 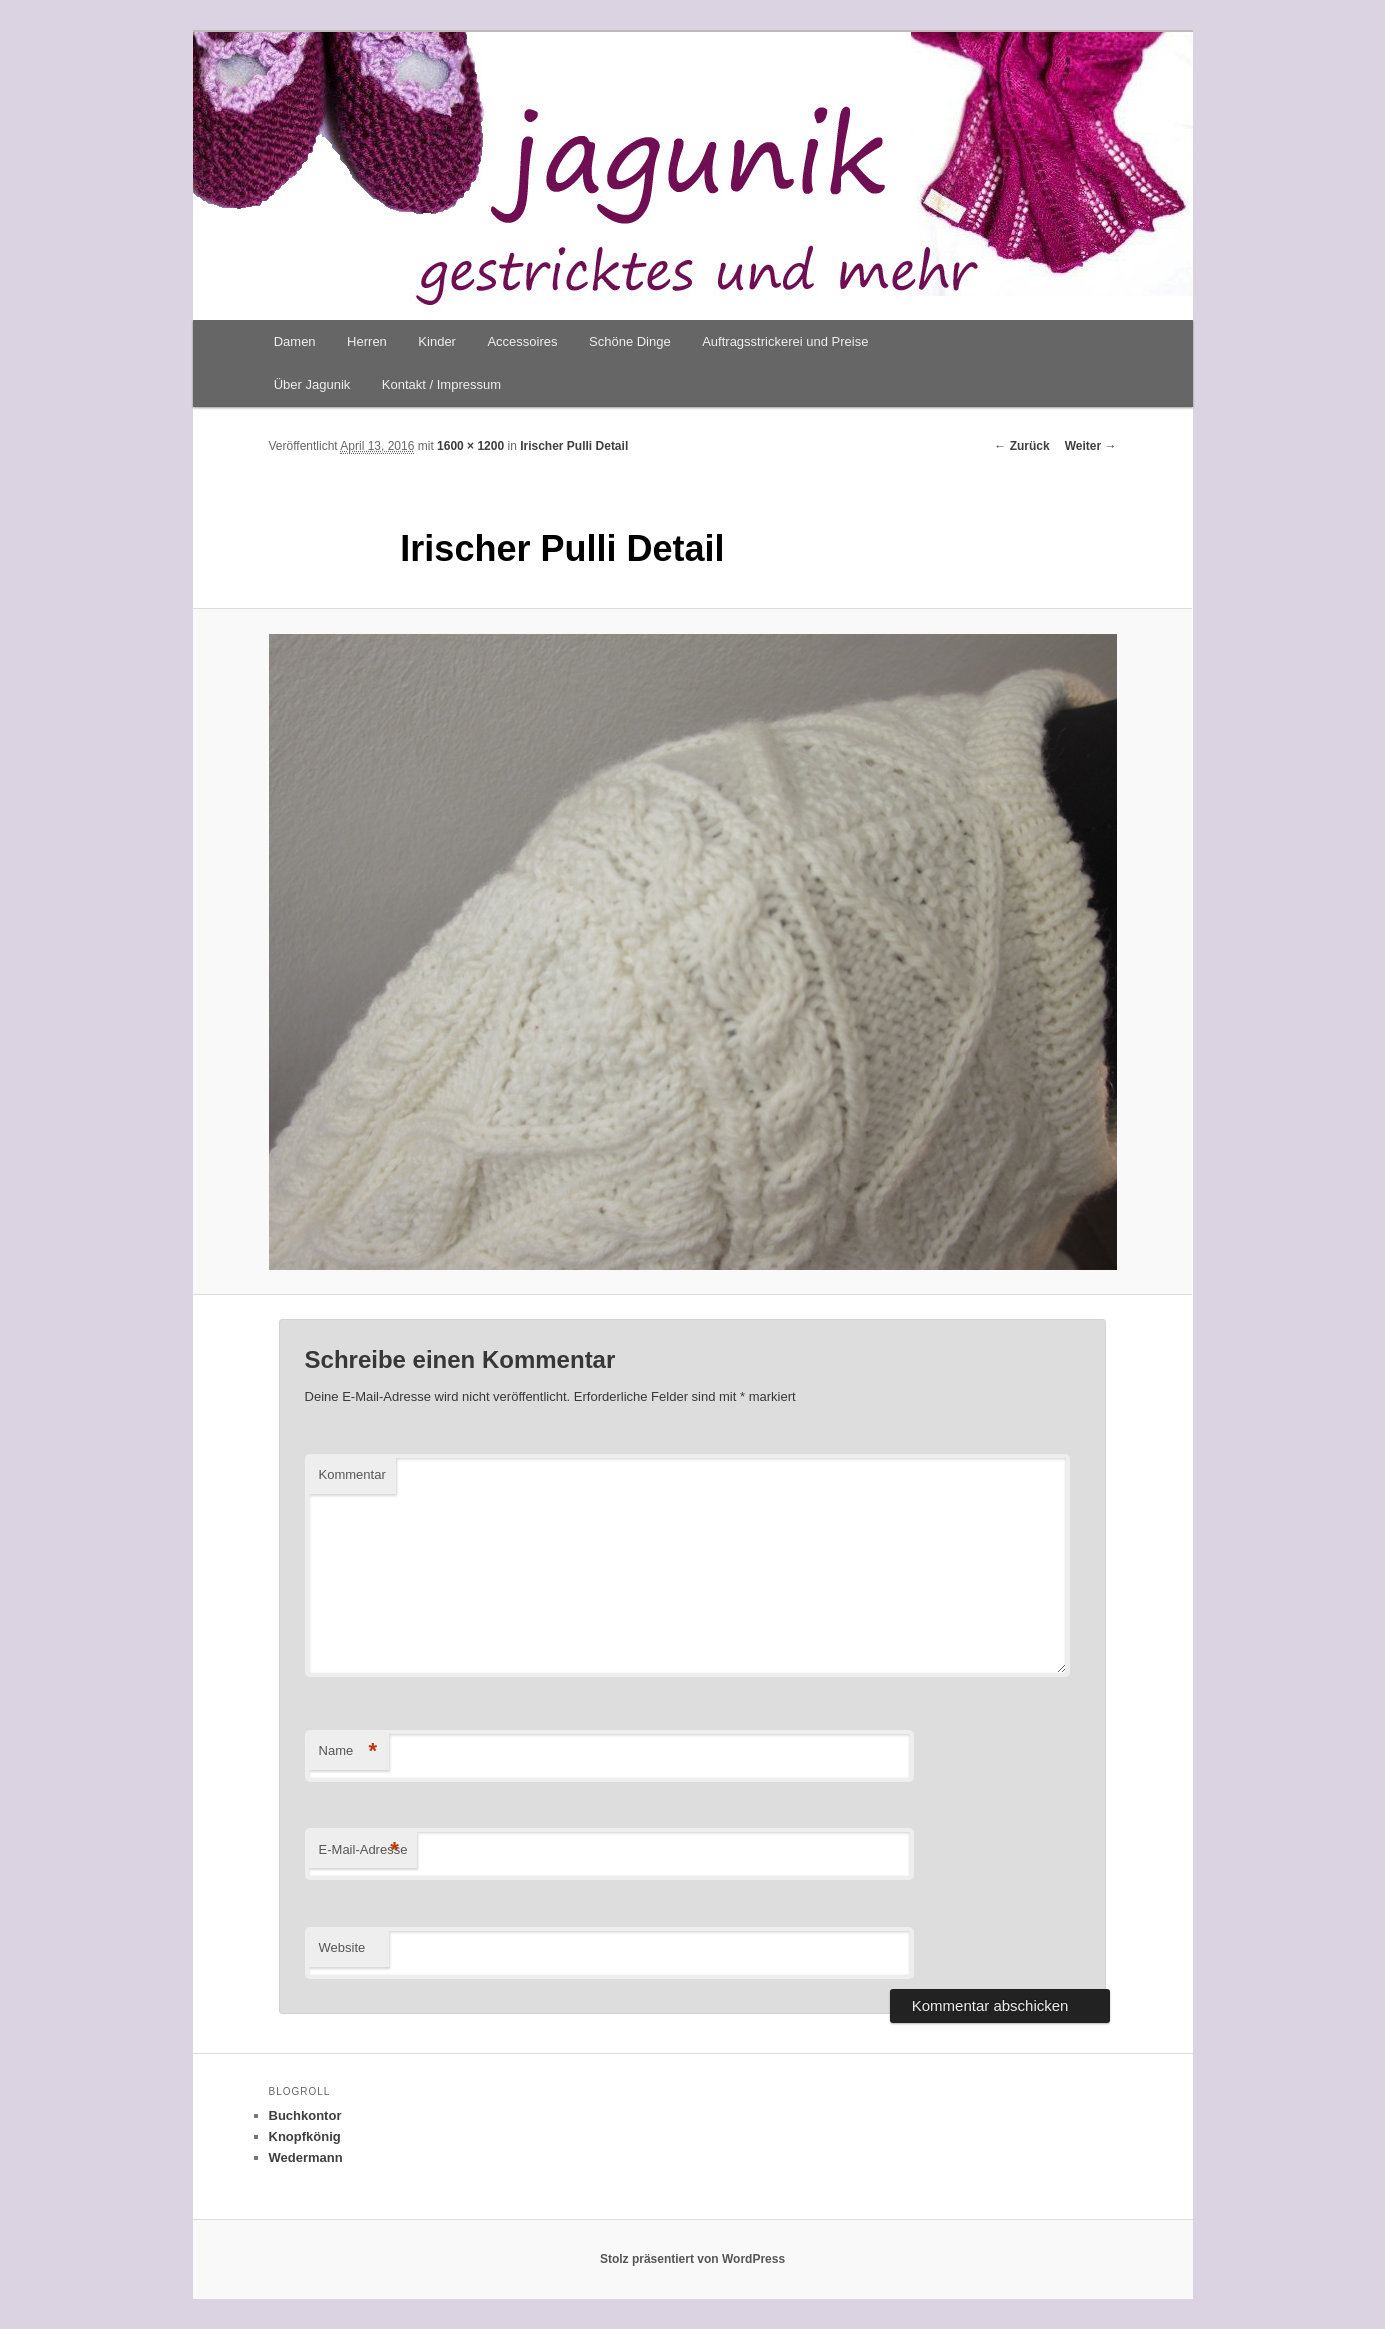 I want to click on Knopfkönig, so click(x=305, y=2136).